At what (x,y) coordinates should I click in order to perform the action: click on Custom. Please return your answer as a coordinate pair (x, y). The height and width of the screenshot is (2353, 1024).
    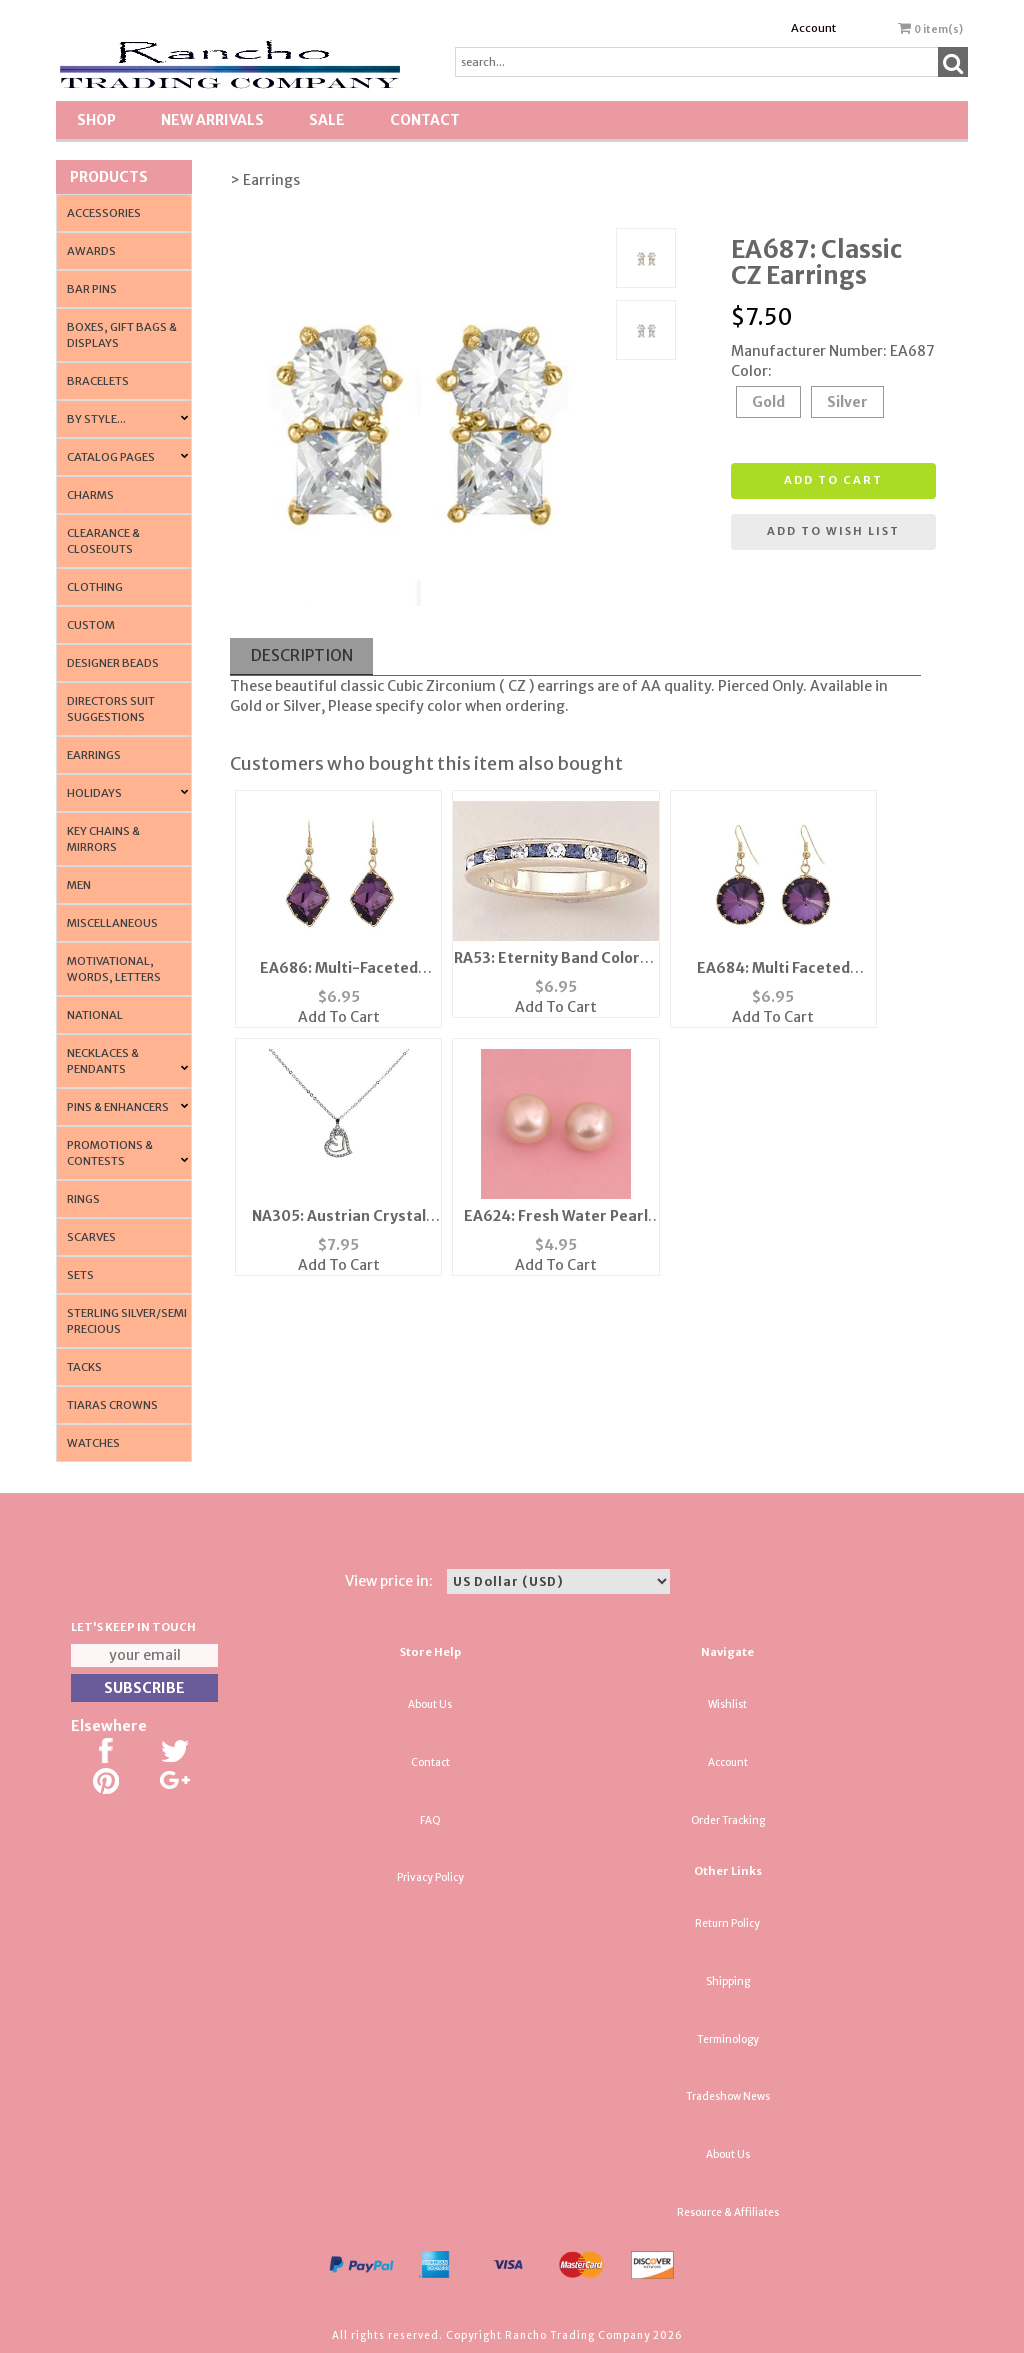
    Looking at the image, I should click on (91, 625).